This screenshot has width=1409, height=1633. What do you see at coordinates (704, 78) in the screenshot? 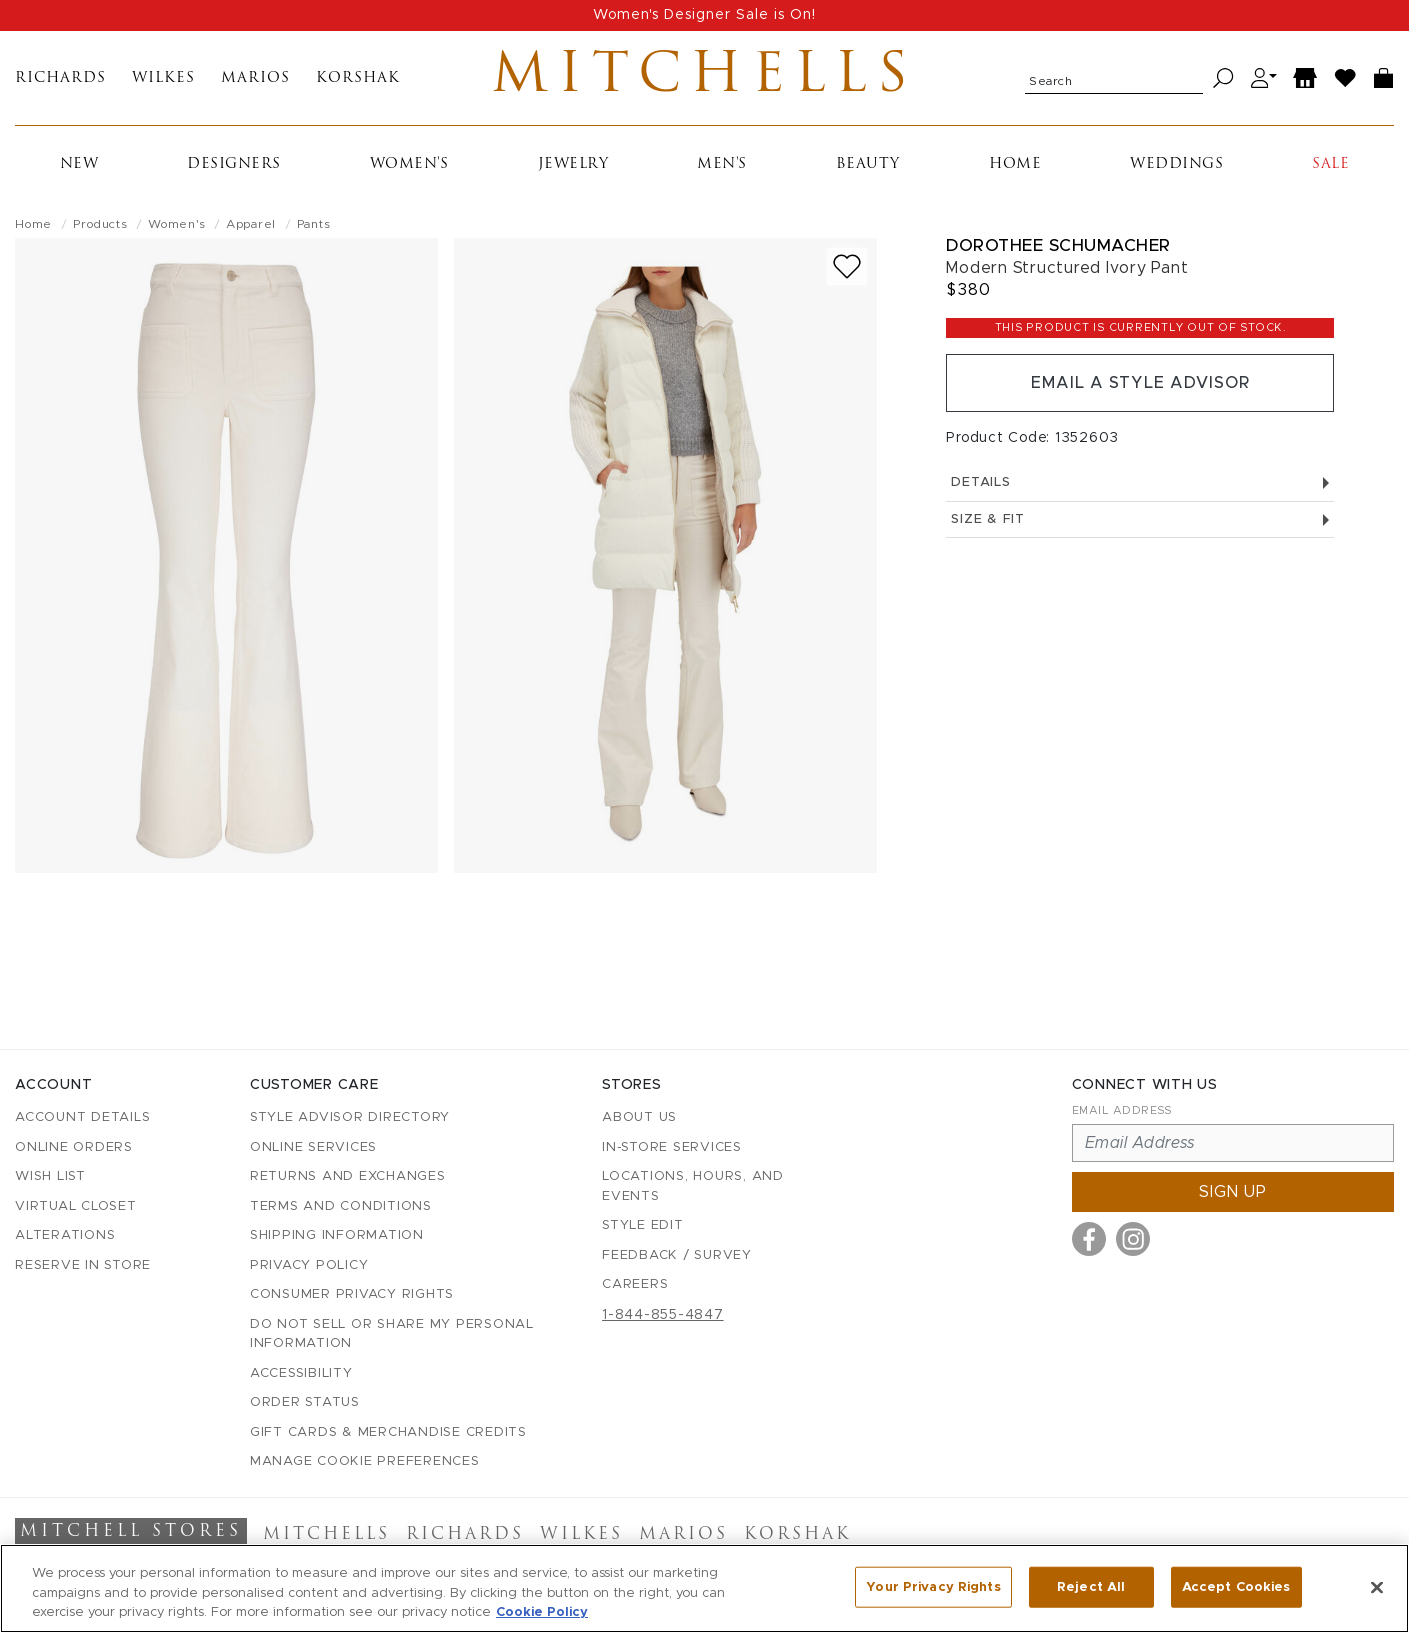
I see `Mitchells` at bounding box center [704, 78].